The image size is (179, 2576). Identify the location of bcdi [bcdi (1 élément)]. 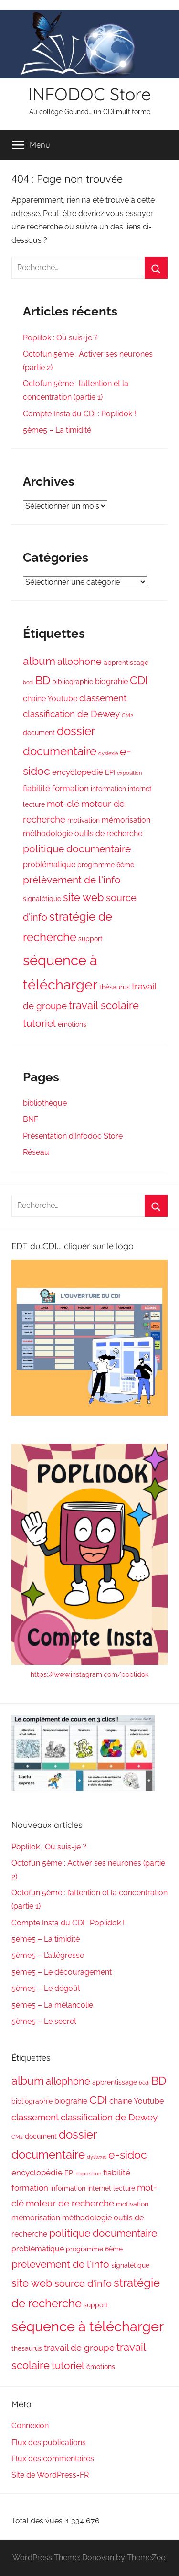
(28, 682).